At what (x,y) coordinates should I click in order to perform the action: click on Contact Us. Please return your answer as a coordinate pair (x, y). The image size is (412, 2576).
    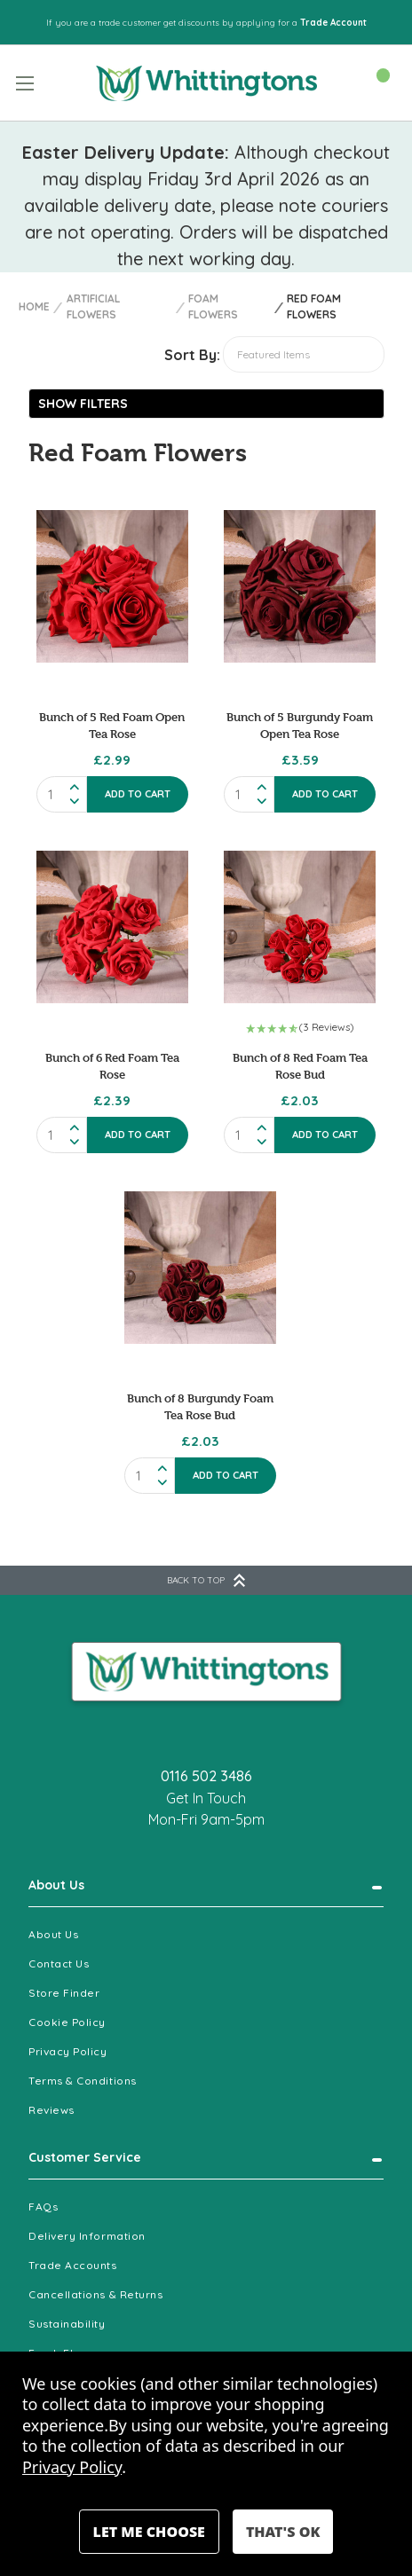
    Looking at the image, I should click on (58, 1963).